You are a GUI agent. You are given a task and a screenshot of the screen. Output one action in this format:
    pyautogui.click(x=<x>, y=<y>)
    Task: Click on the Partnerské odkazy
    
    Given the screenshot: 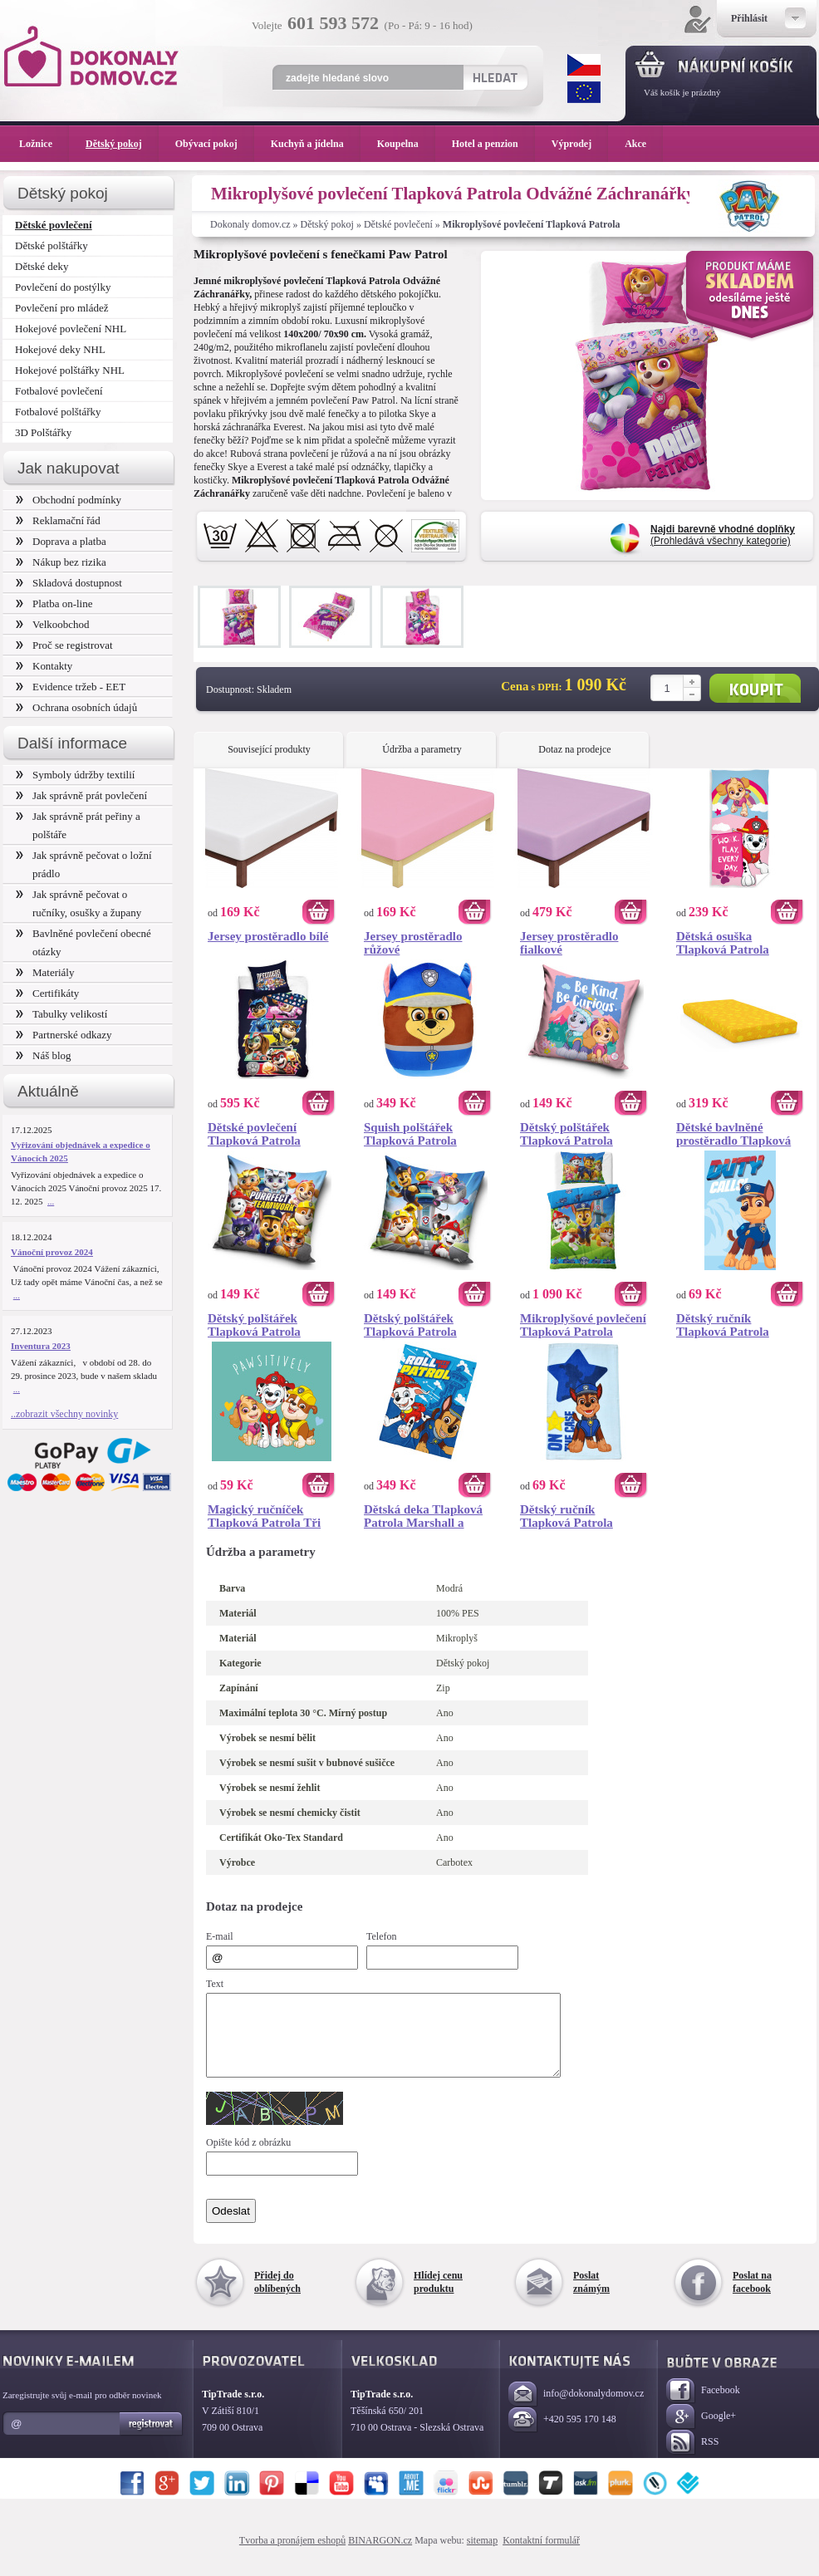 What is the action you would take?
    pyautogui.click(x=64, y=1034)
    